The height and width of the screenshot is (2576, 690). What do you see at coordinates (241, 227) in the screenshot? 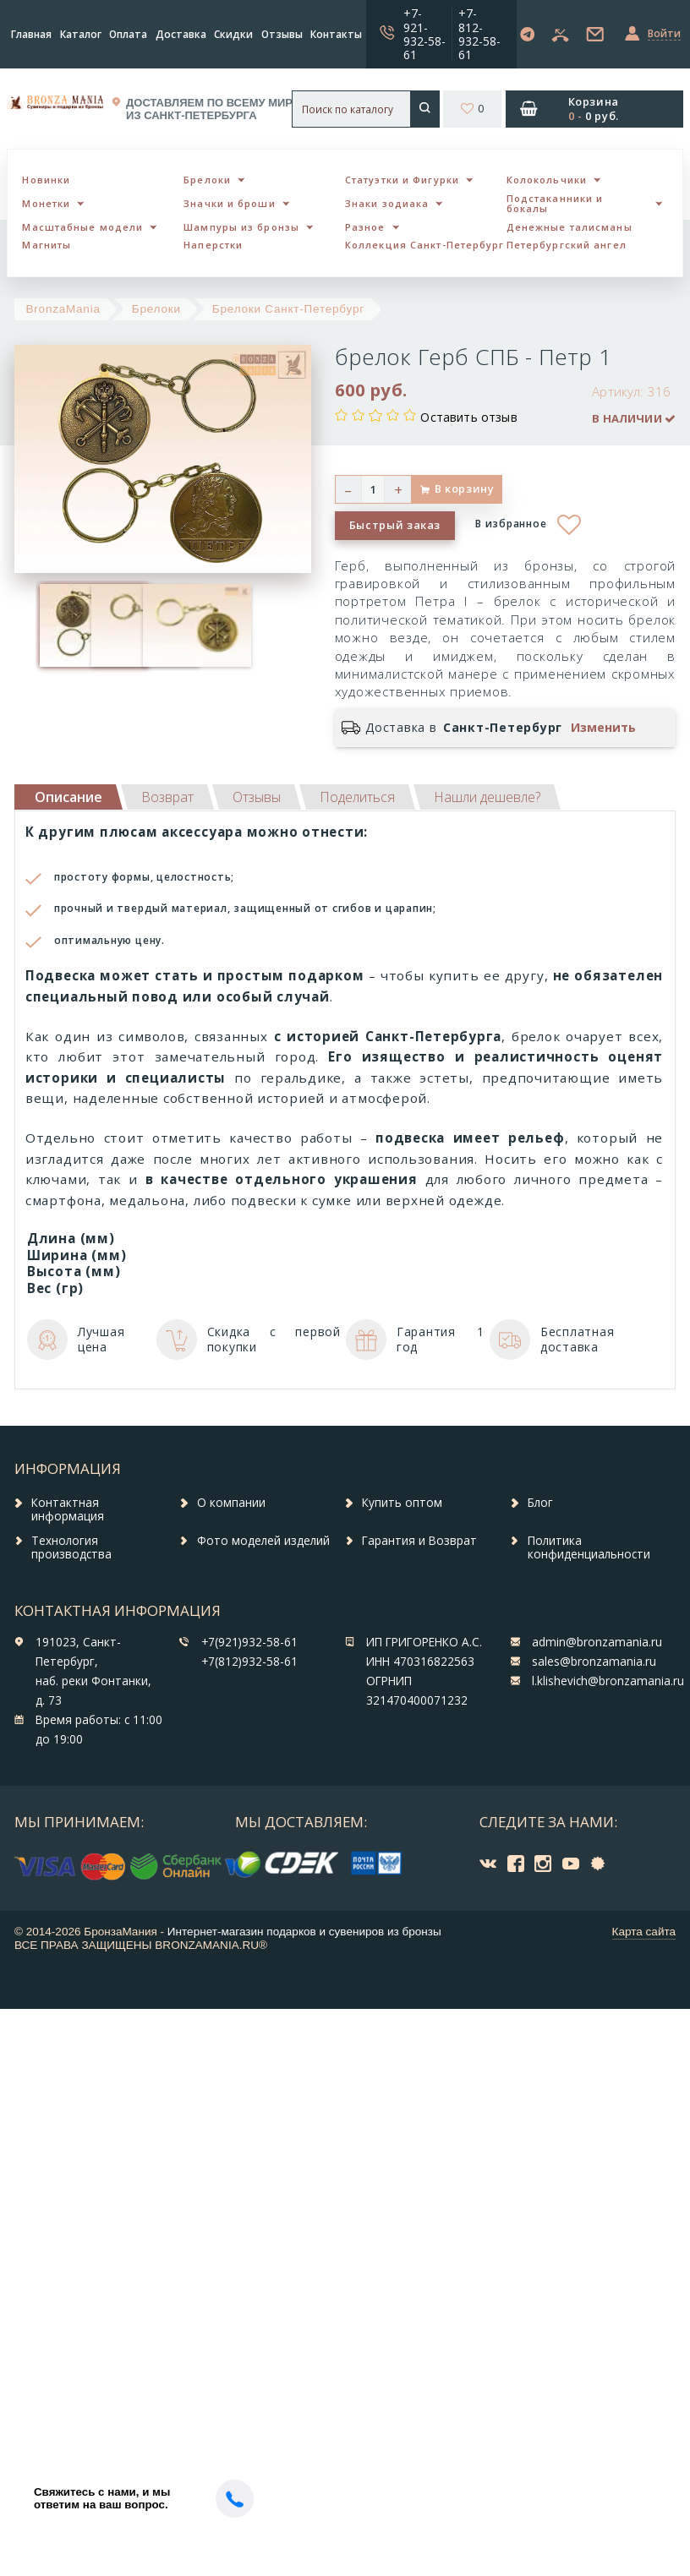
I see `Шампуры из бронзы` at bounding box center [241, 227].